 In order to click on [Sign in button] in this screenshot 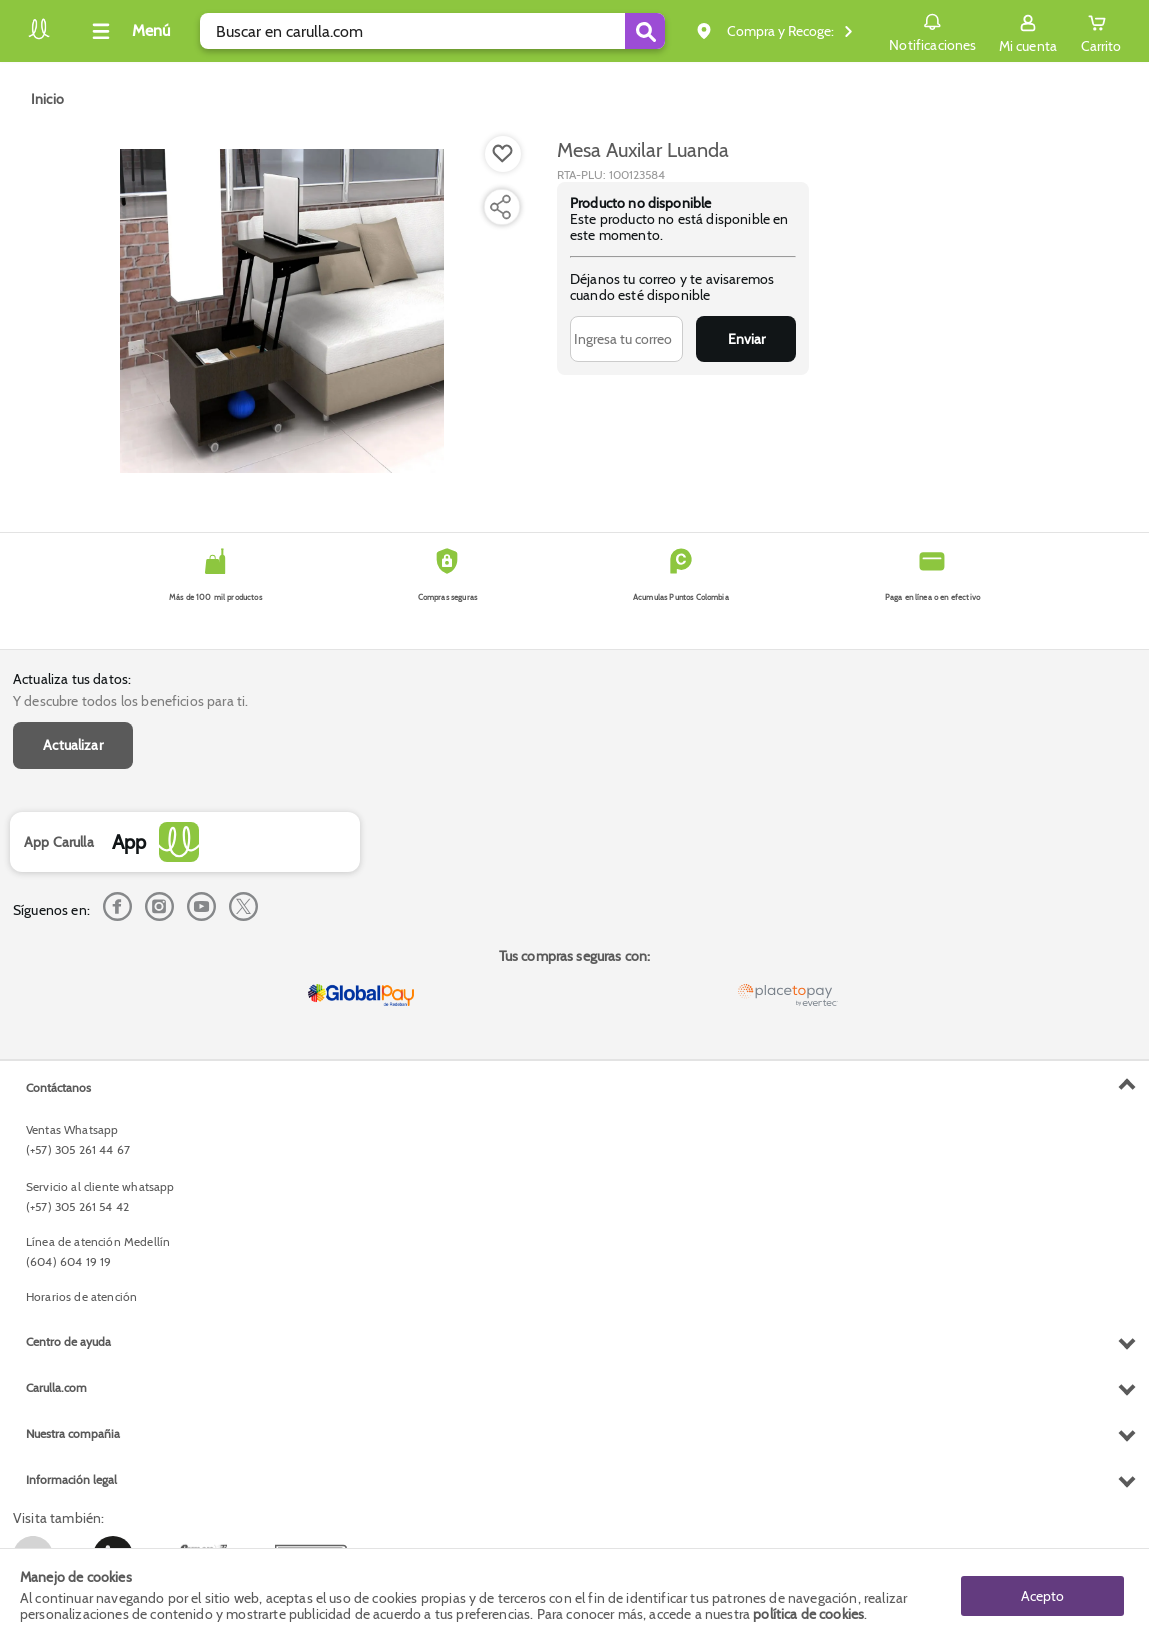, I will do `click(1028, 31)`.